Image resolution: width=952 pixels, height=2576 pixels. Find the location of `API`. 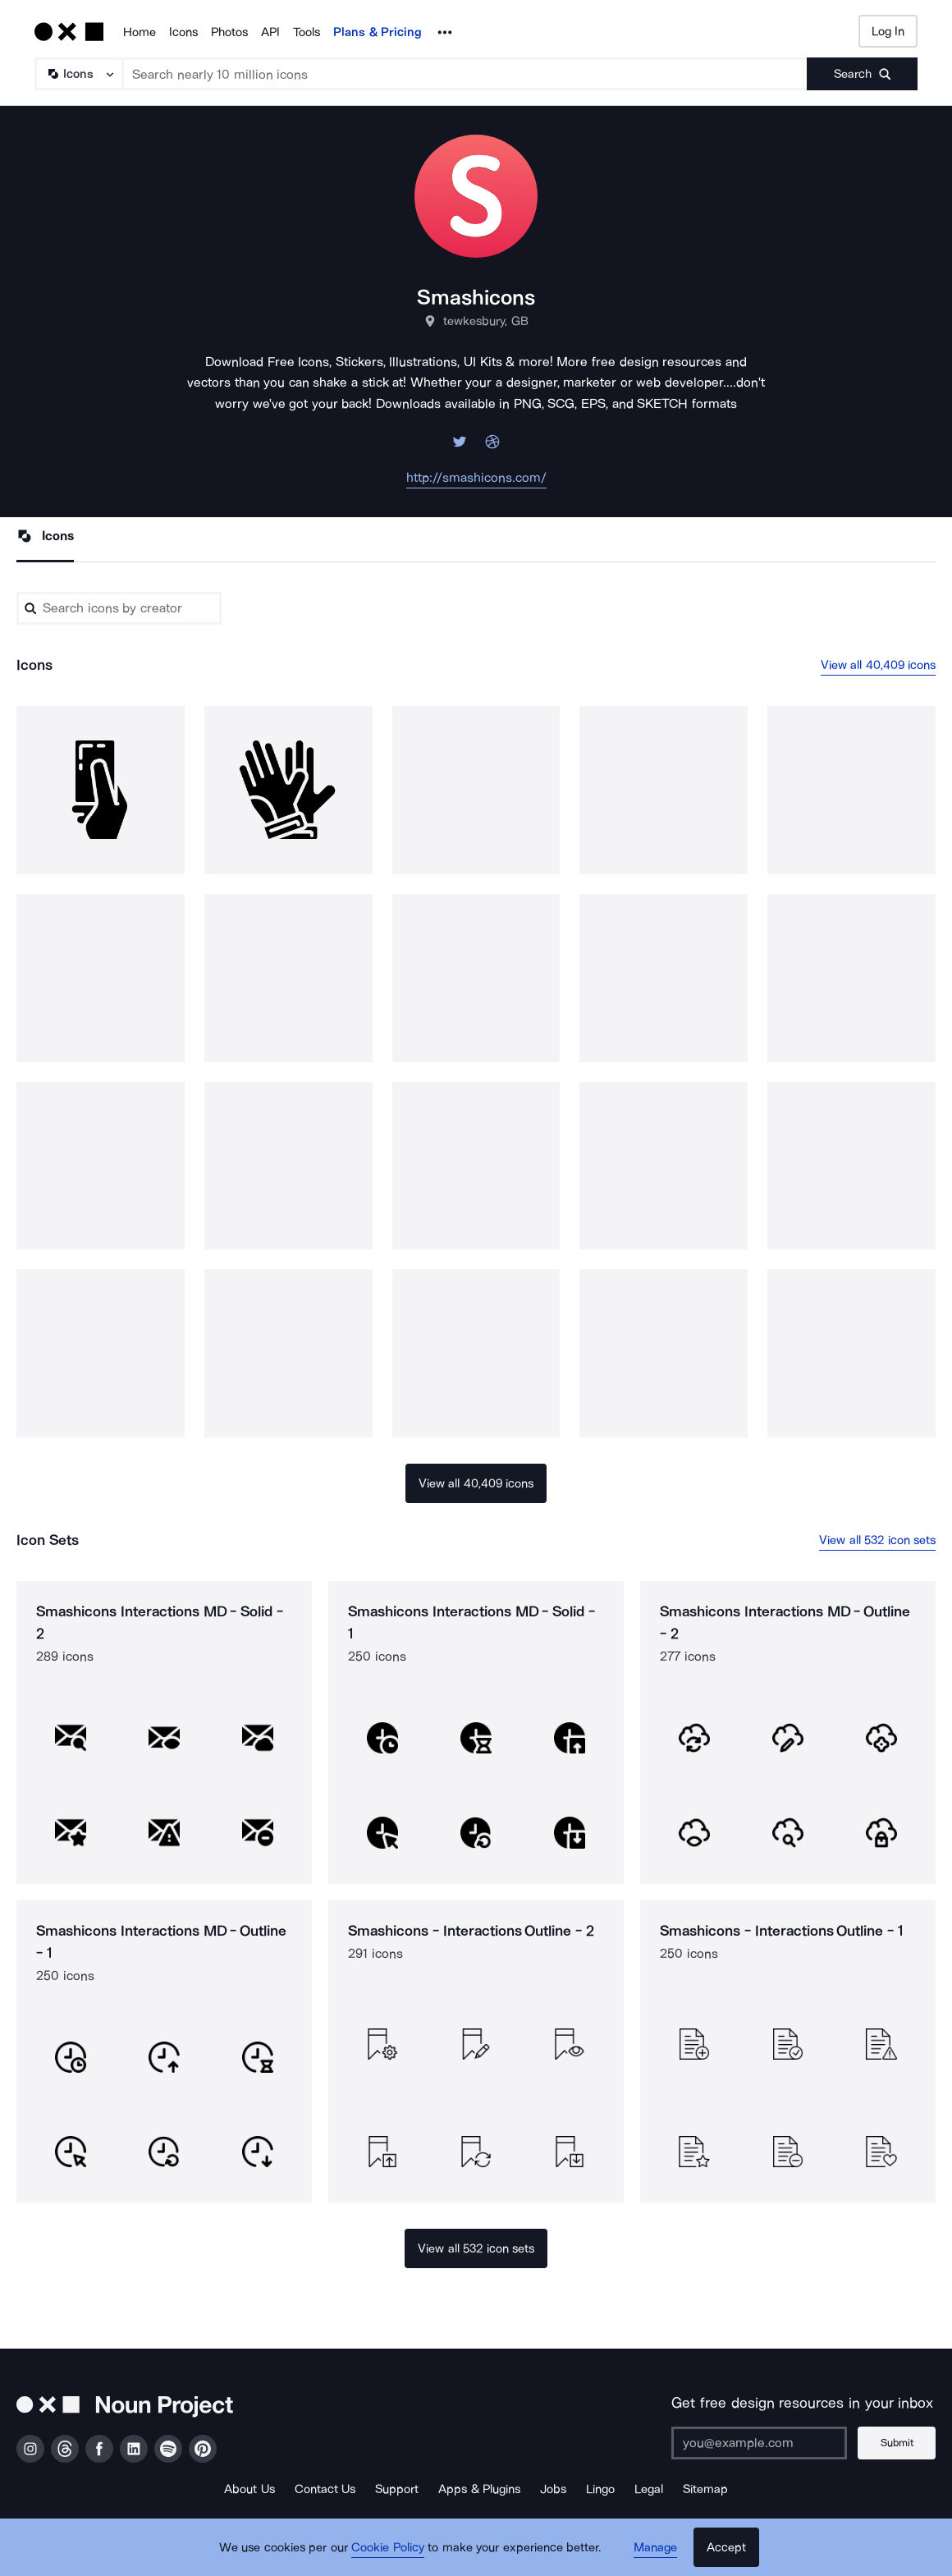

API is located at coordinates (270, 32).